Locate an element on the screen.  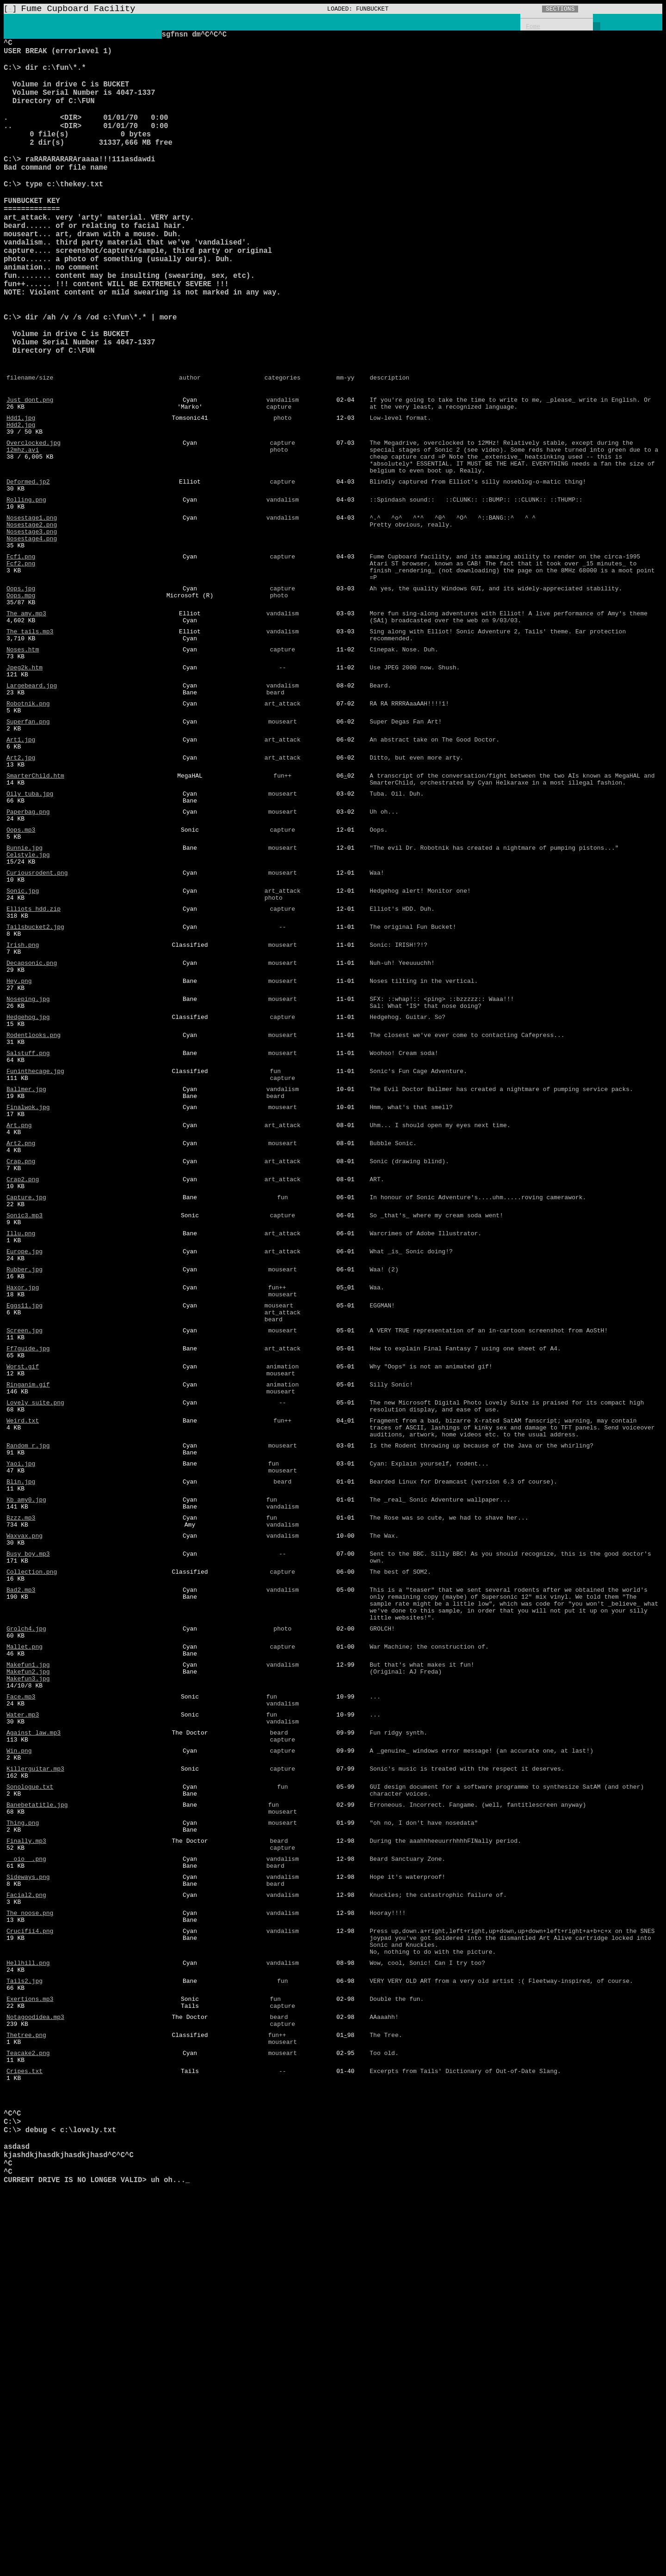
Largebeard.jpg is located at coordinates (31, 814).